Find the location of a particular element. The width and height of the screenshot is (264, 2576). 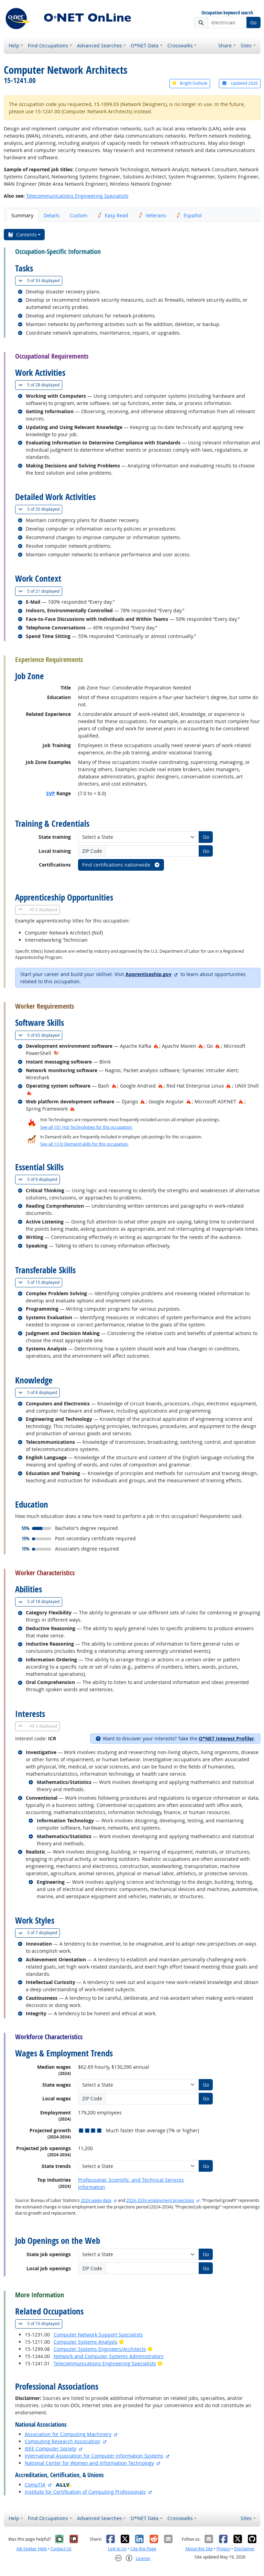

ZIP Code is located at coordinates (92, 851).